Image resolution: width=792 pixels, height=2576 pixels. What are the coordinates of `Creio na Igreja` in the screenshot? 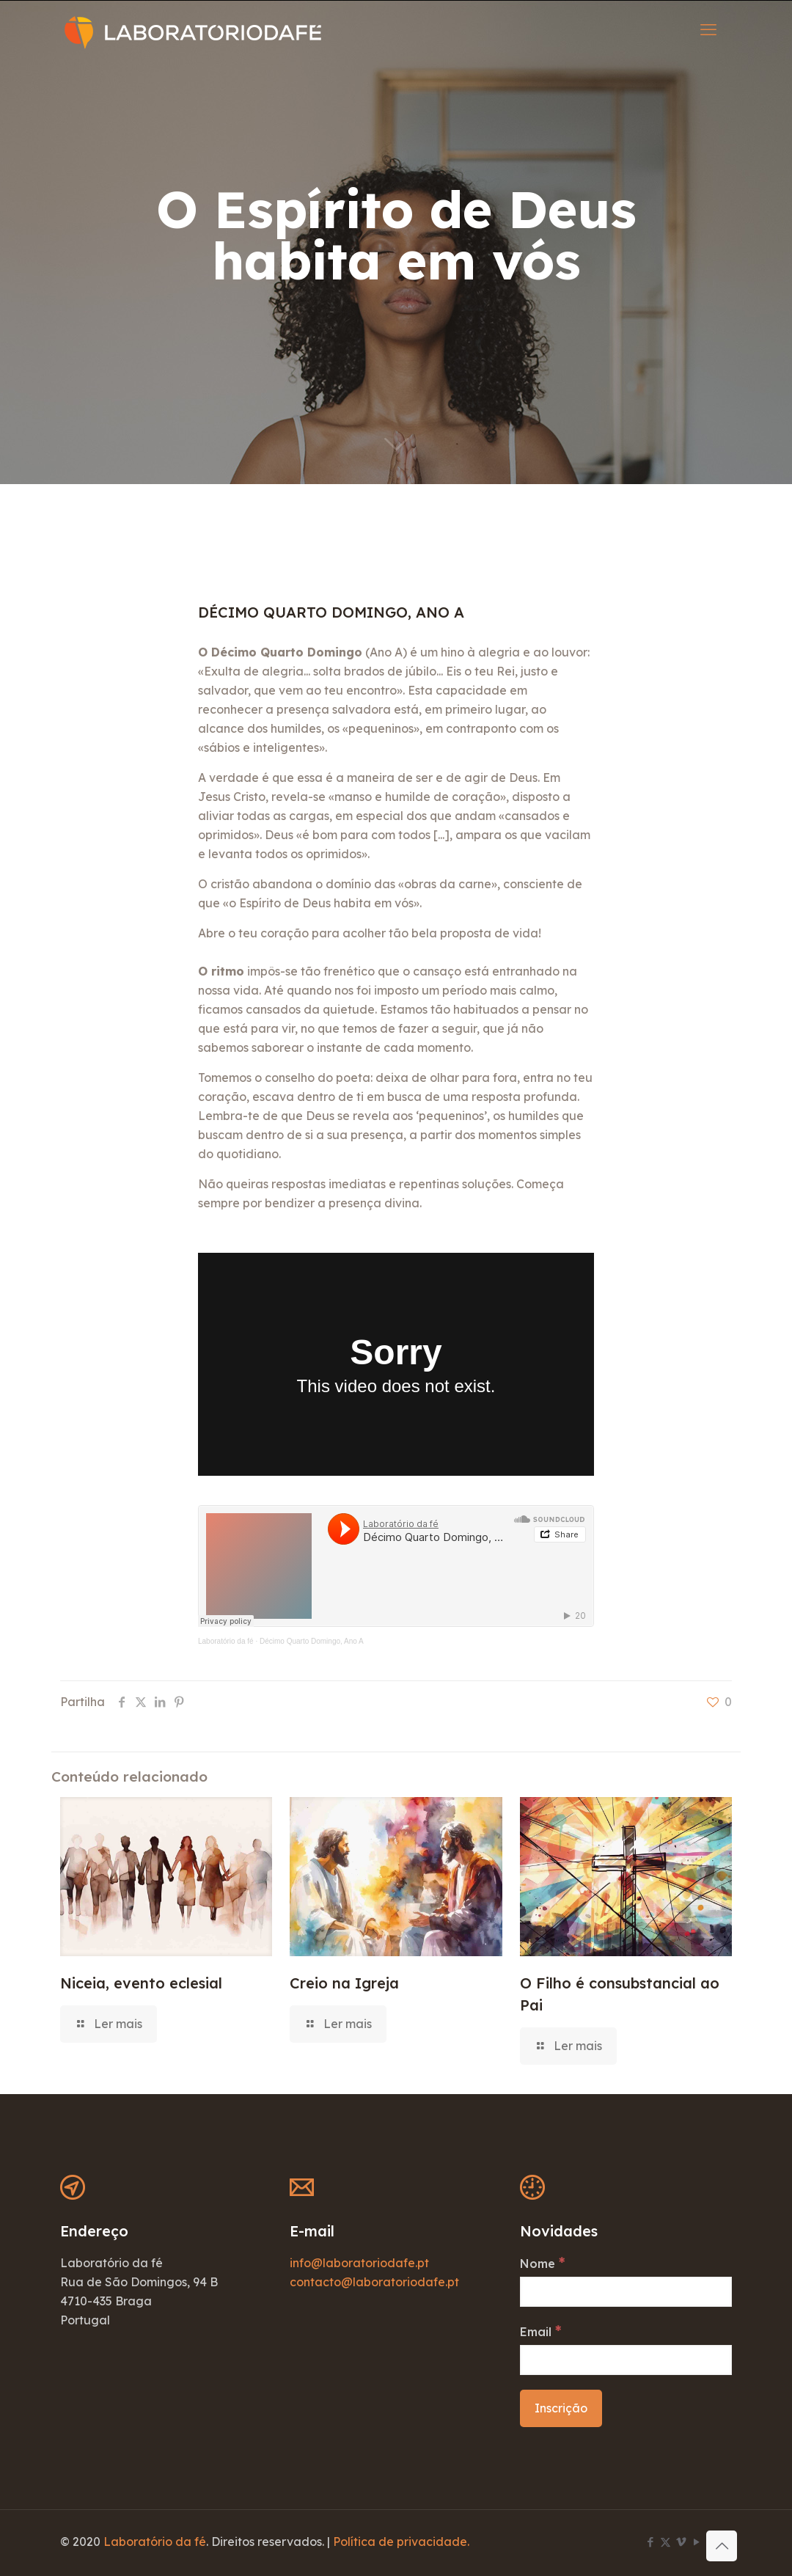 It's located at (344, 1983).